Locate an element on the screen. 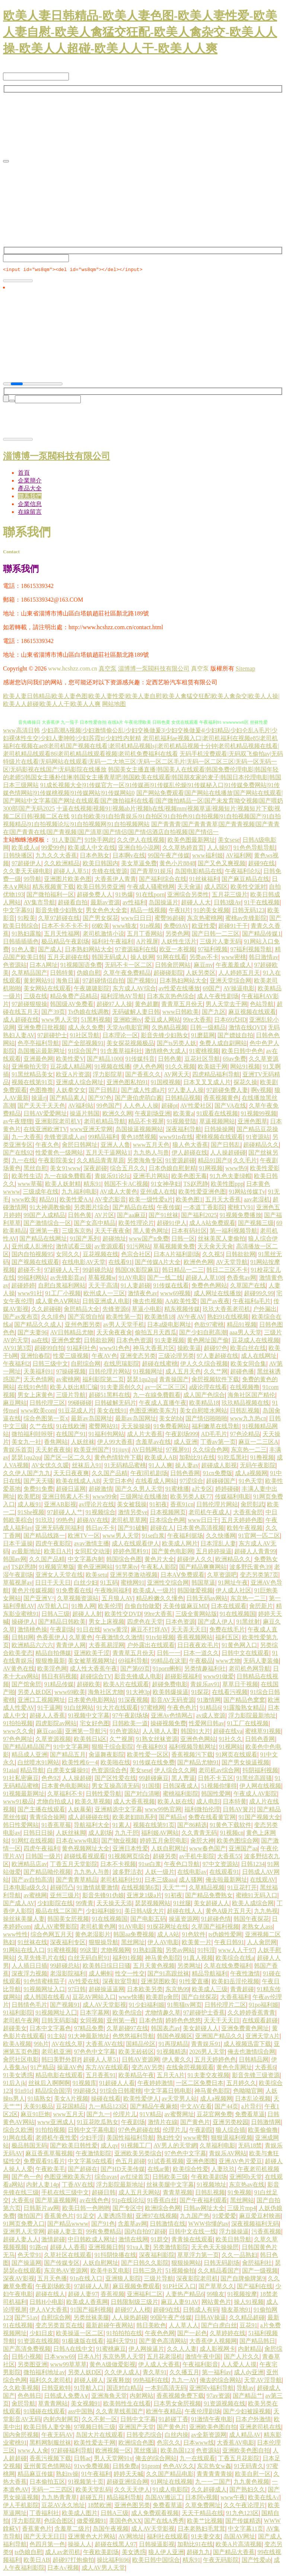 Image resolution: width=286 pixels, height=2576 pixels. 在线观AV is located at coordinates (263, 1881).